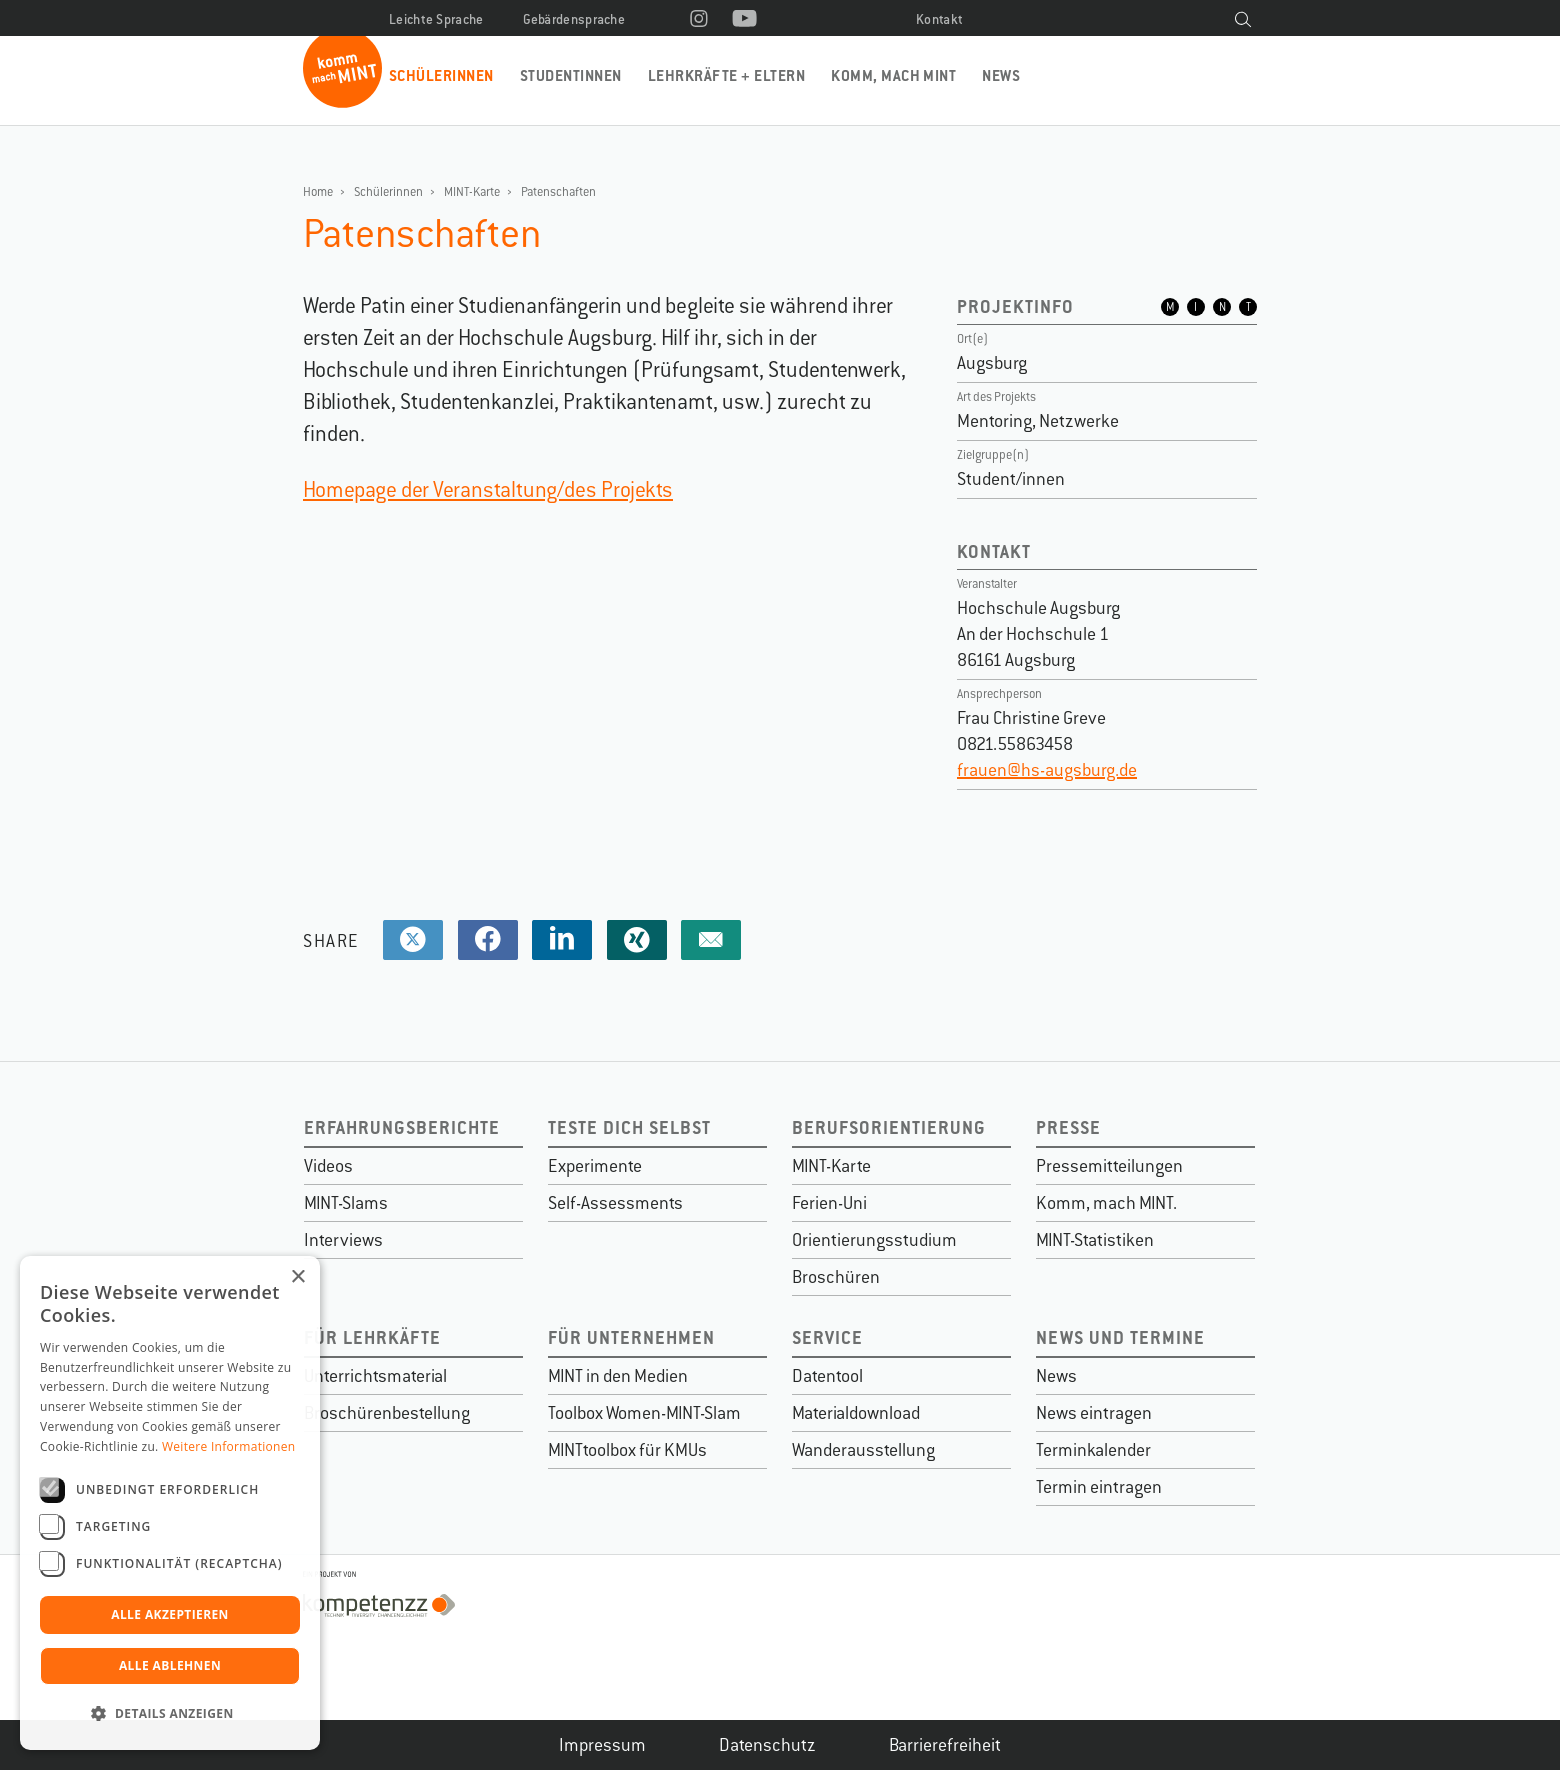 This screenshot has width=1560, height=1770. What do you see at coordinates (767, 1745) in the screenshot?
I see `Datenschutz` at bounding box center [767, 1745].